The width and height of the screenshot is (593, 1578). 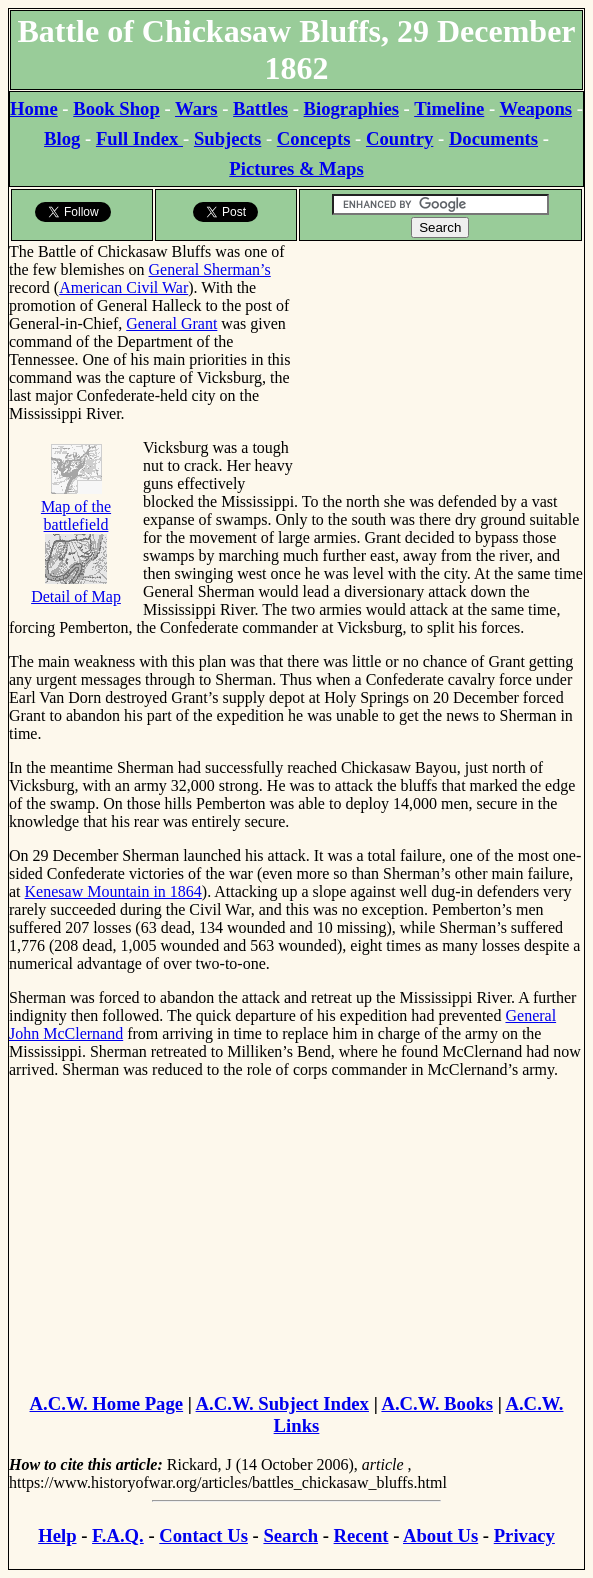 I want to click on Full Index, so click(x=139, y=138).